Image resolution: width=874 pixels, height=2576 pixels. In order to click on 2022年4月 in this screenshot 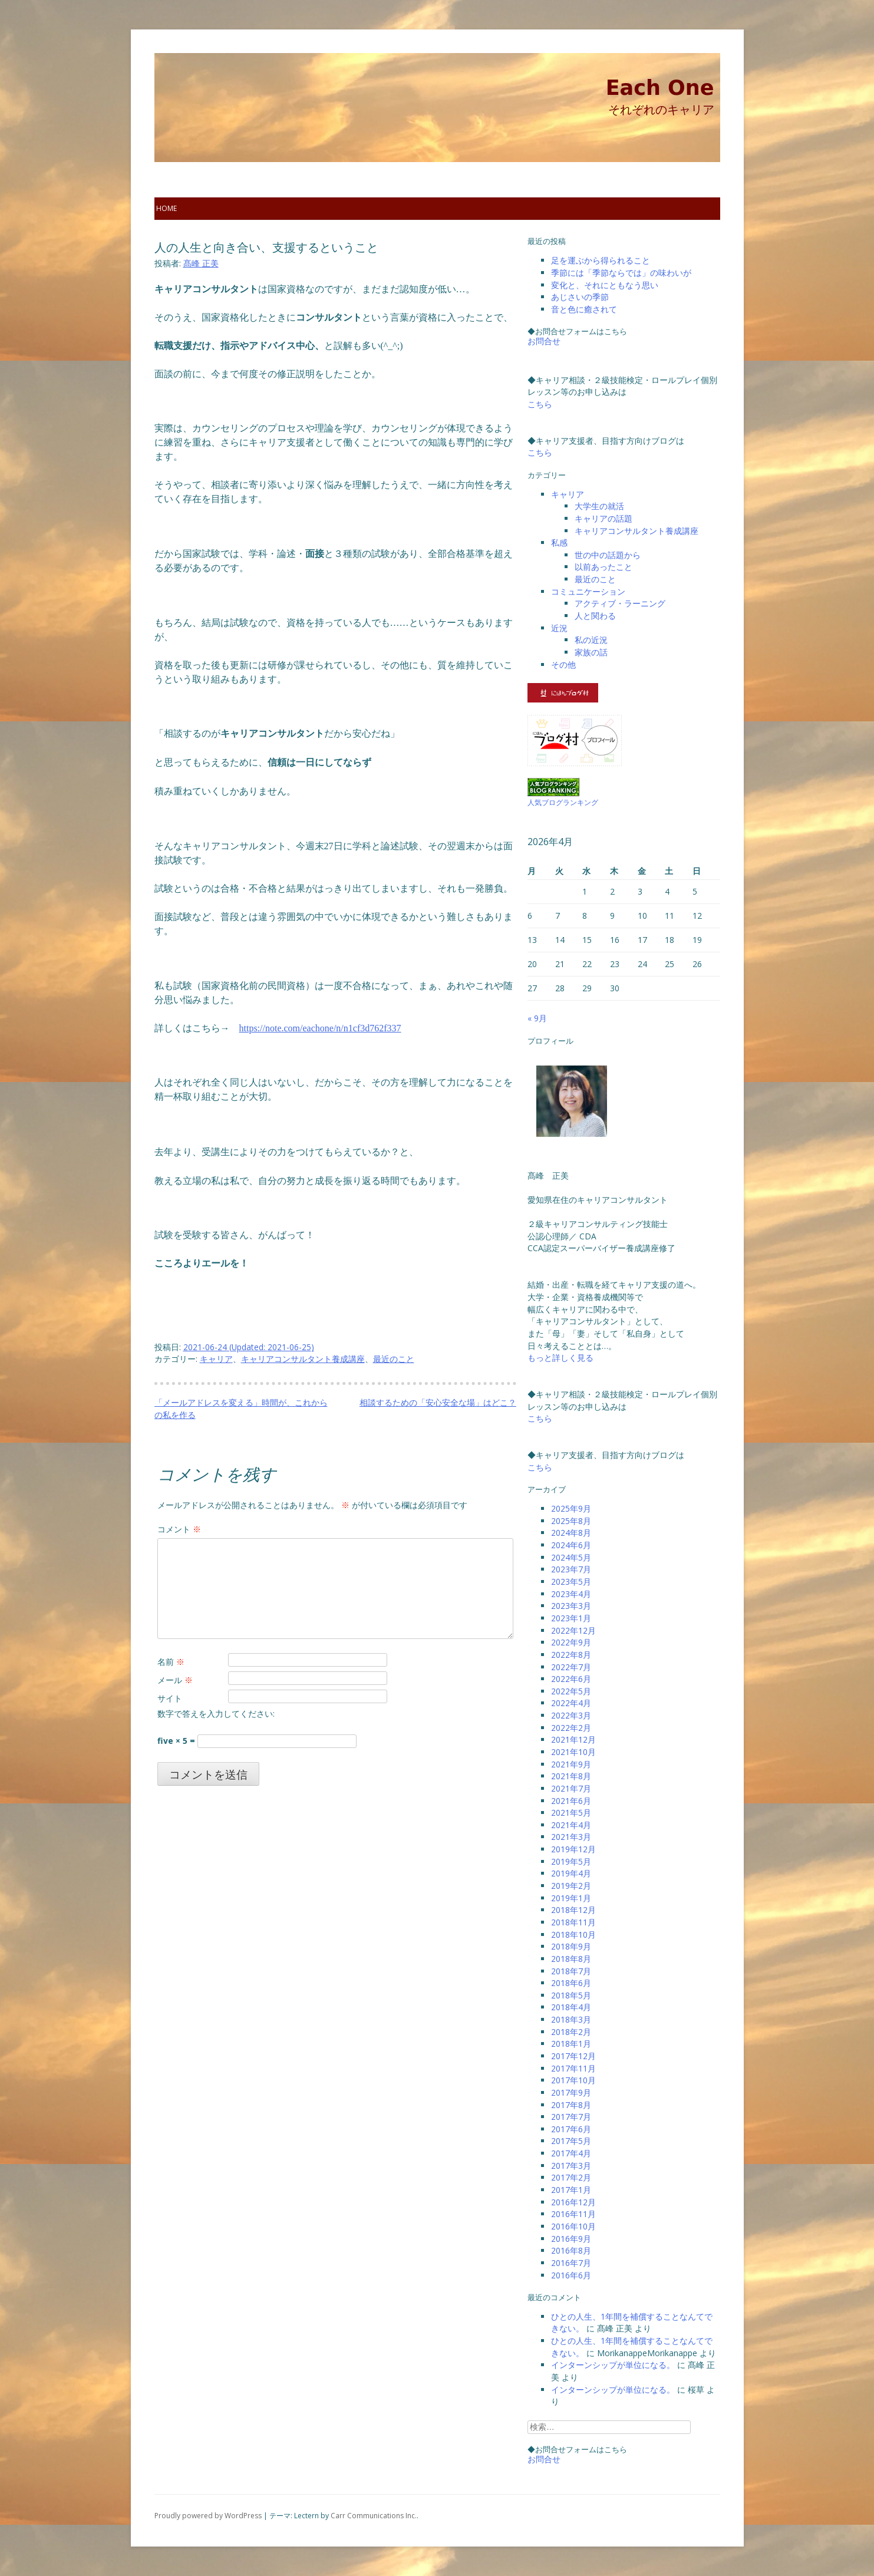, I will do `click(571, 1702)`.